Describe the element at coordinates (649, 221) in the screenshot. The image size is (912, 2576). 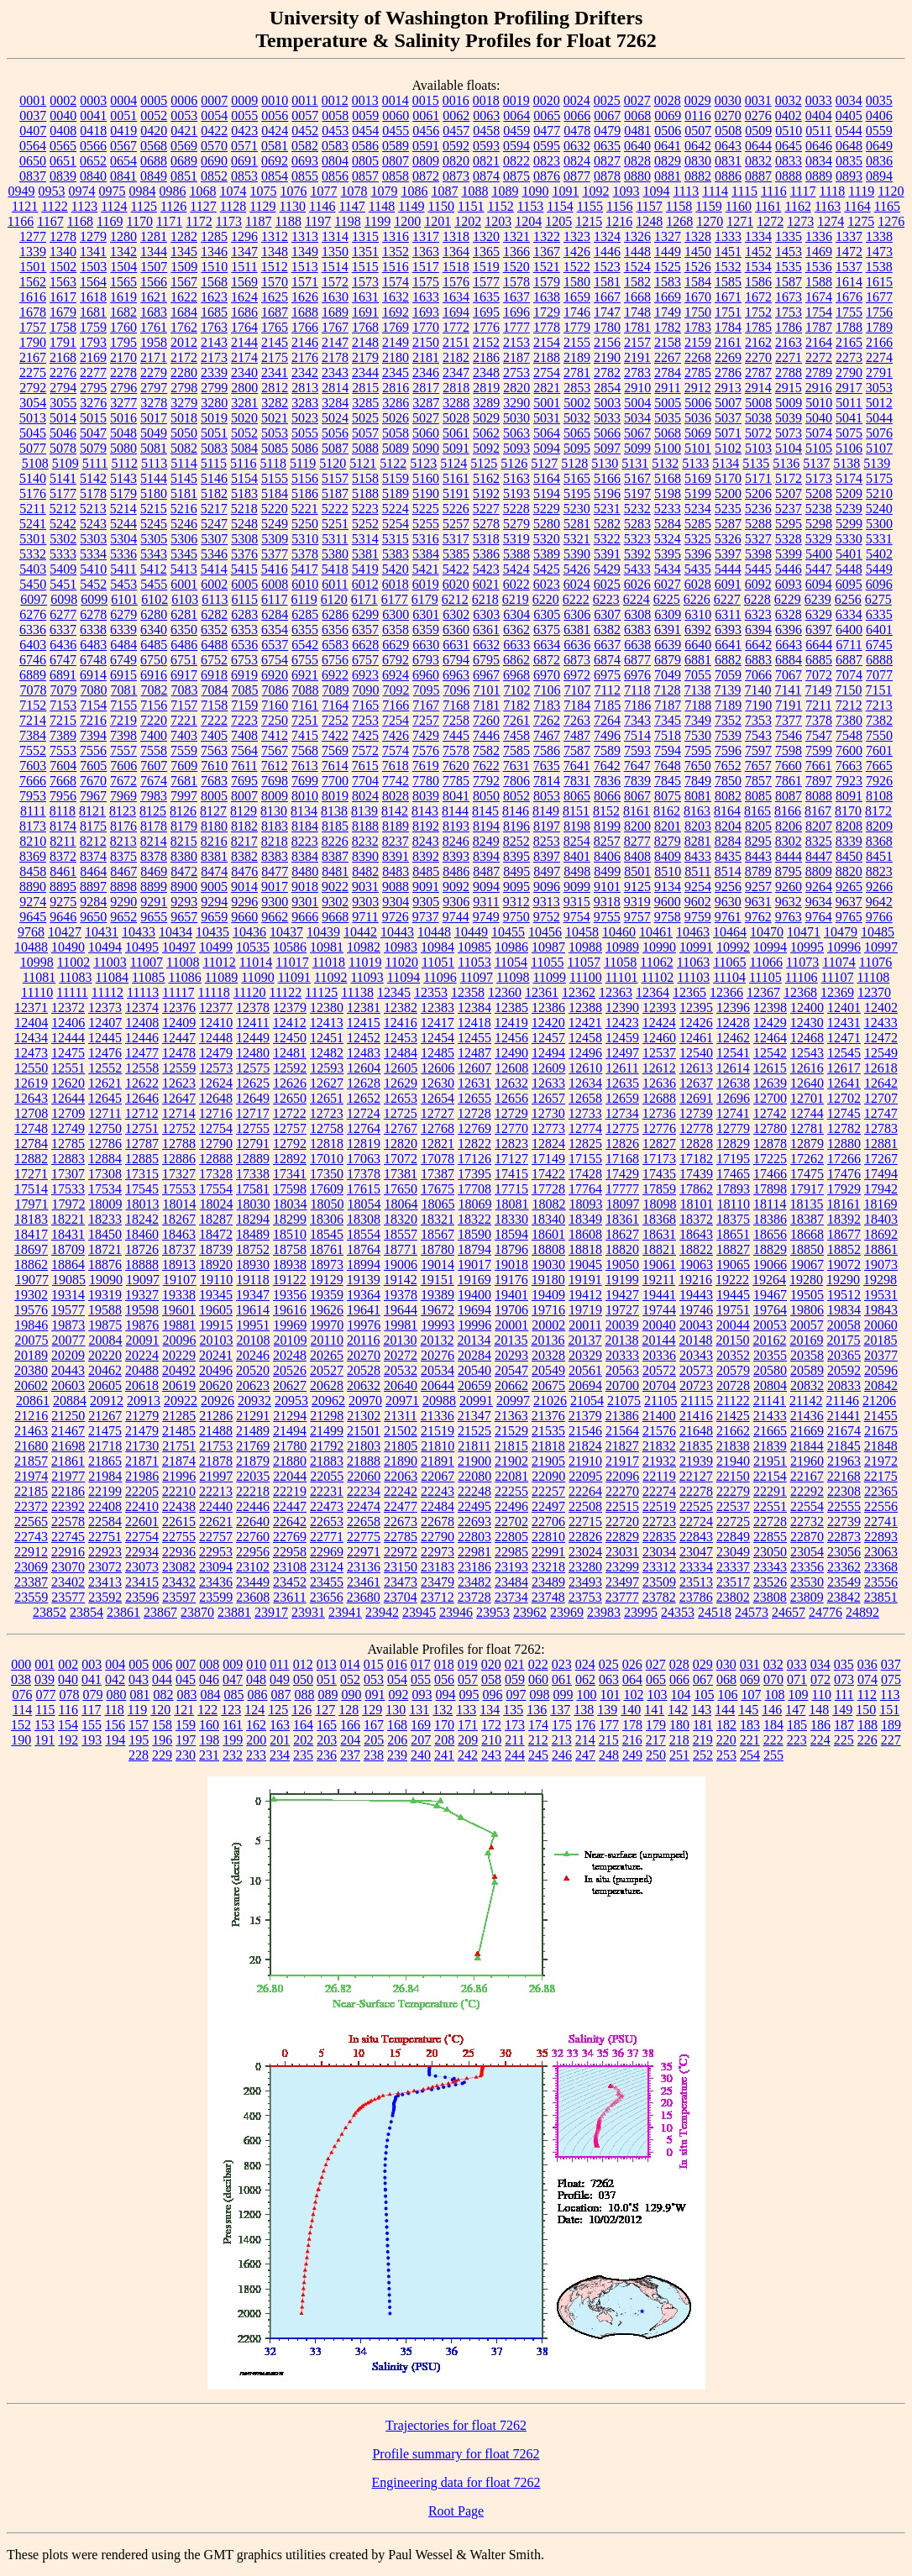
I see `1248` at that location.